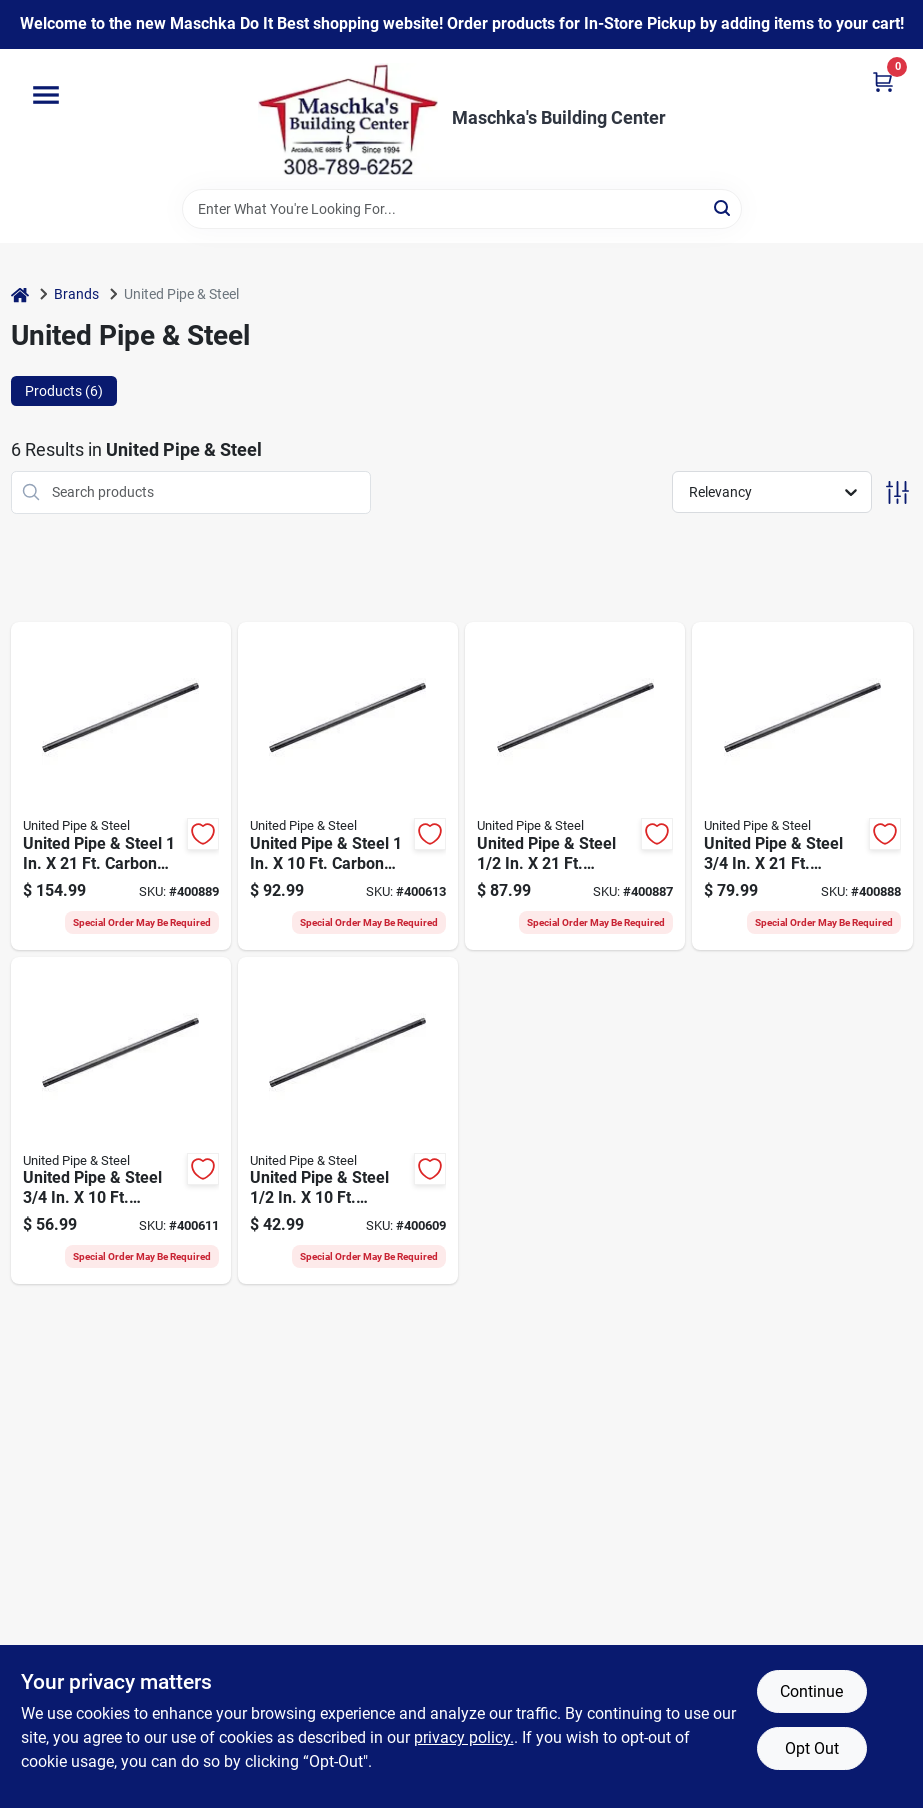  What do you see at coordinates (462, 209) in the screenshot?
I see `[Search Term]` at bounding box center [462, 209].